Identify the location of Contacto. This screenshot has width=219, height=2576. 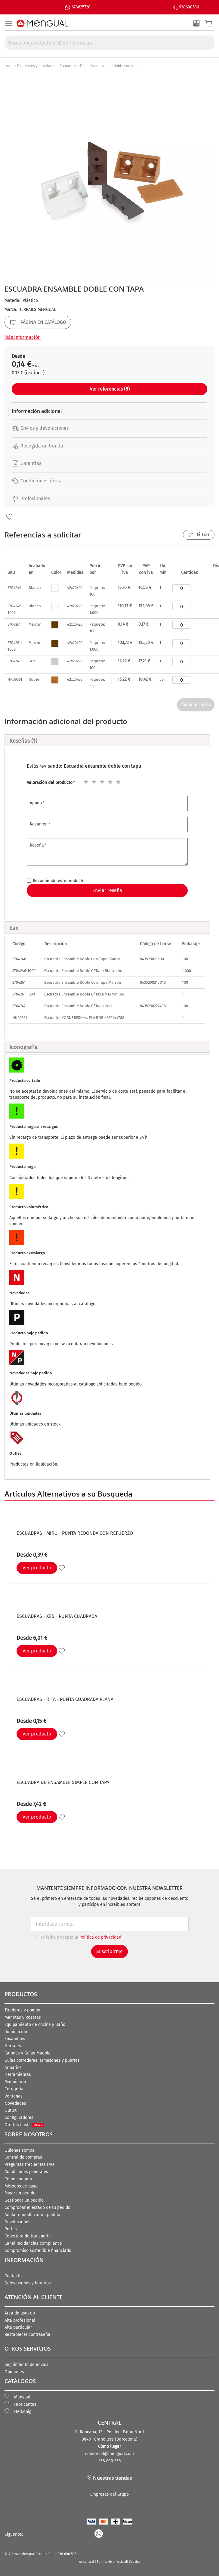
(13, 2275).